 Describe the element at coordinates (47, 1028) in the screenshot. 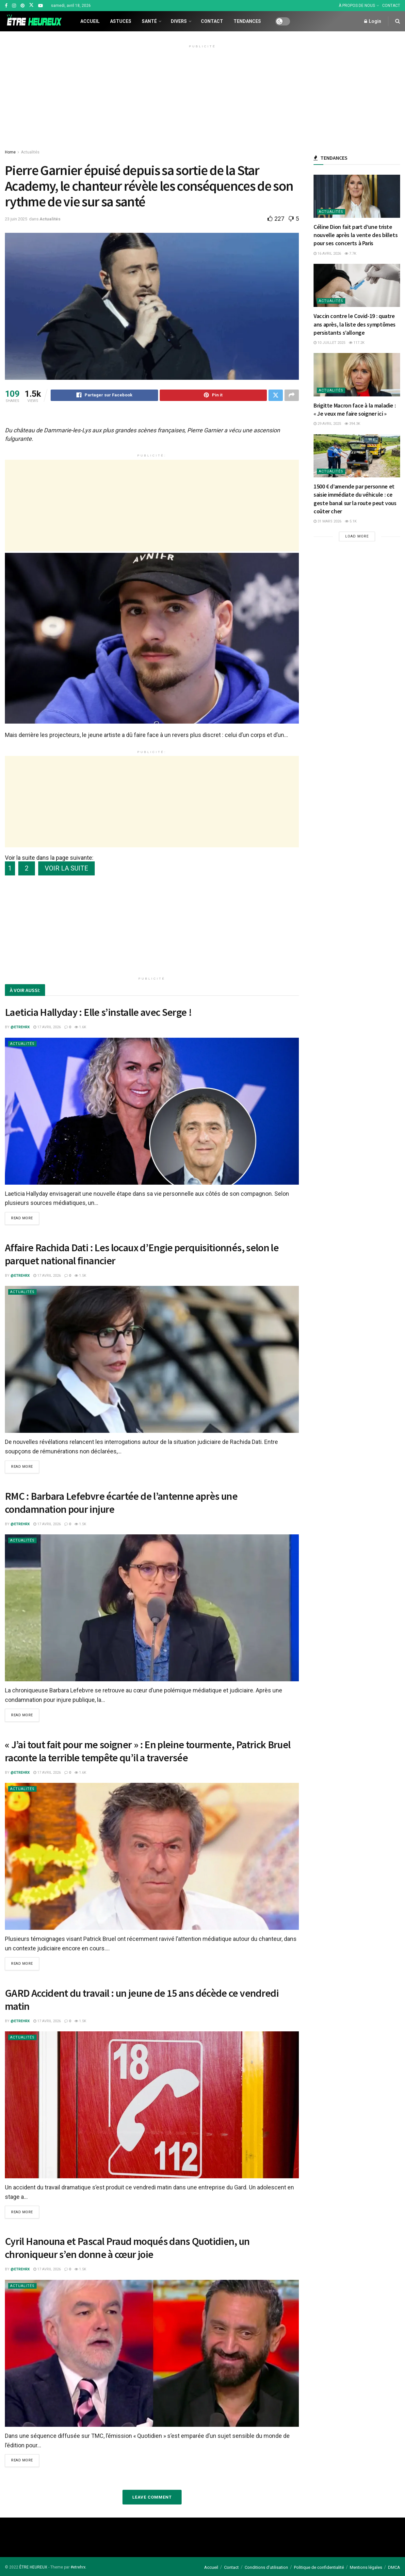

I see `17 avril 2026` at that location.